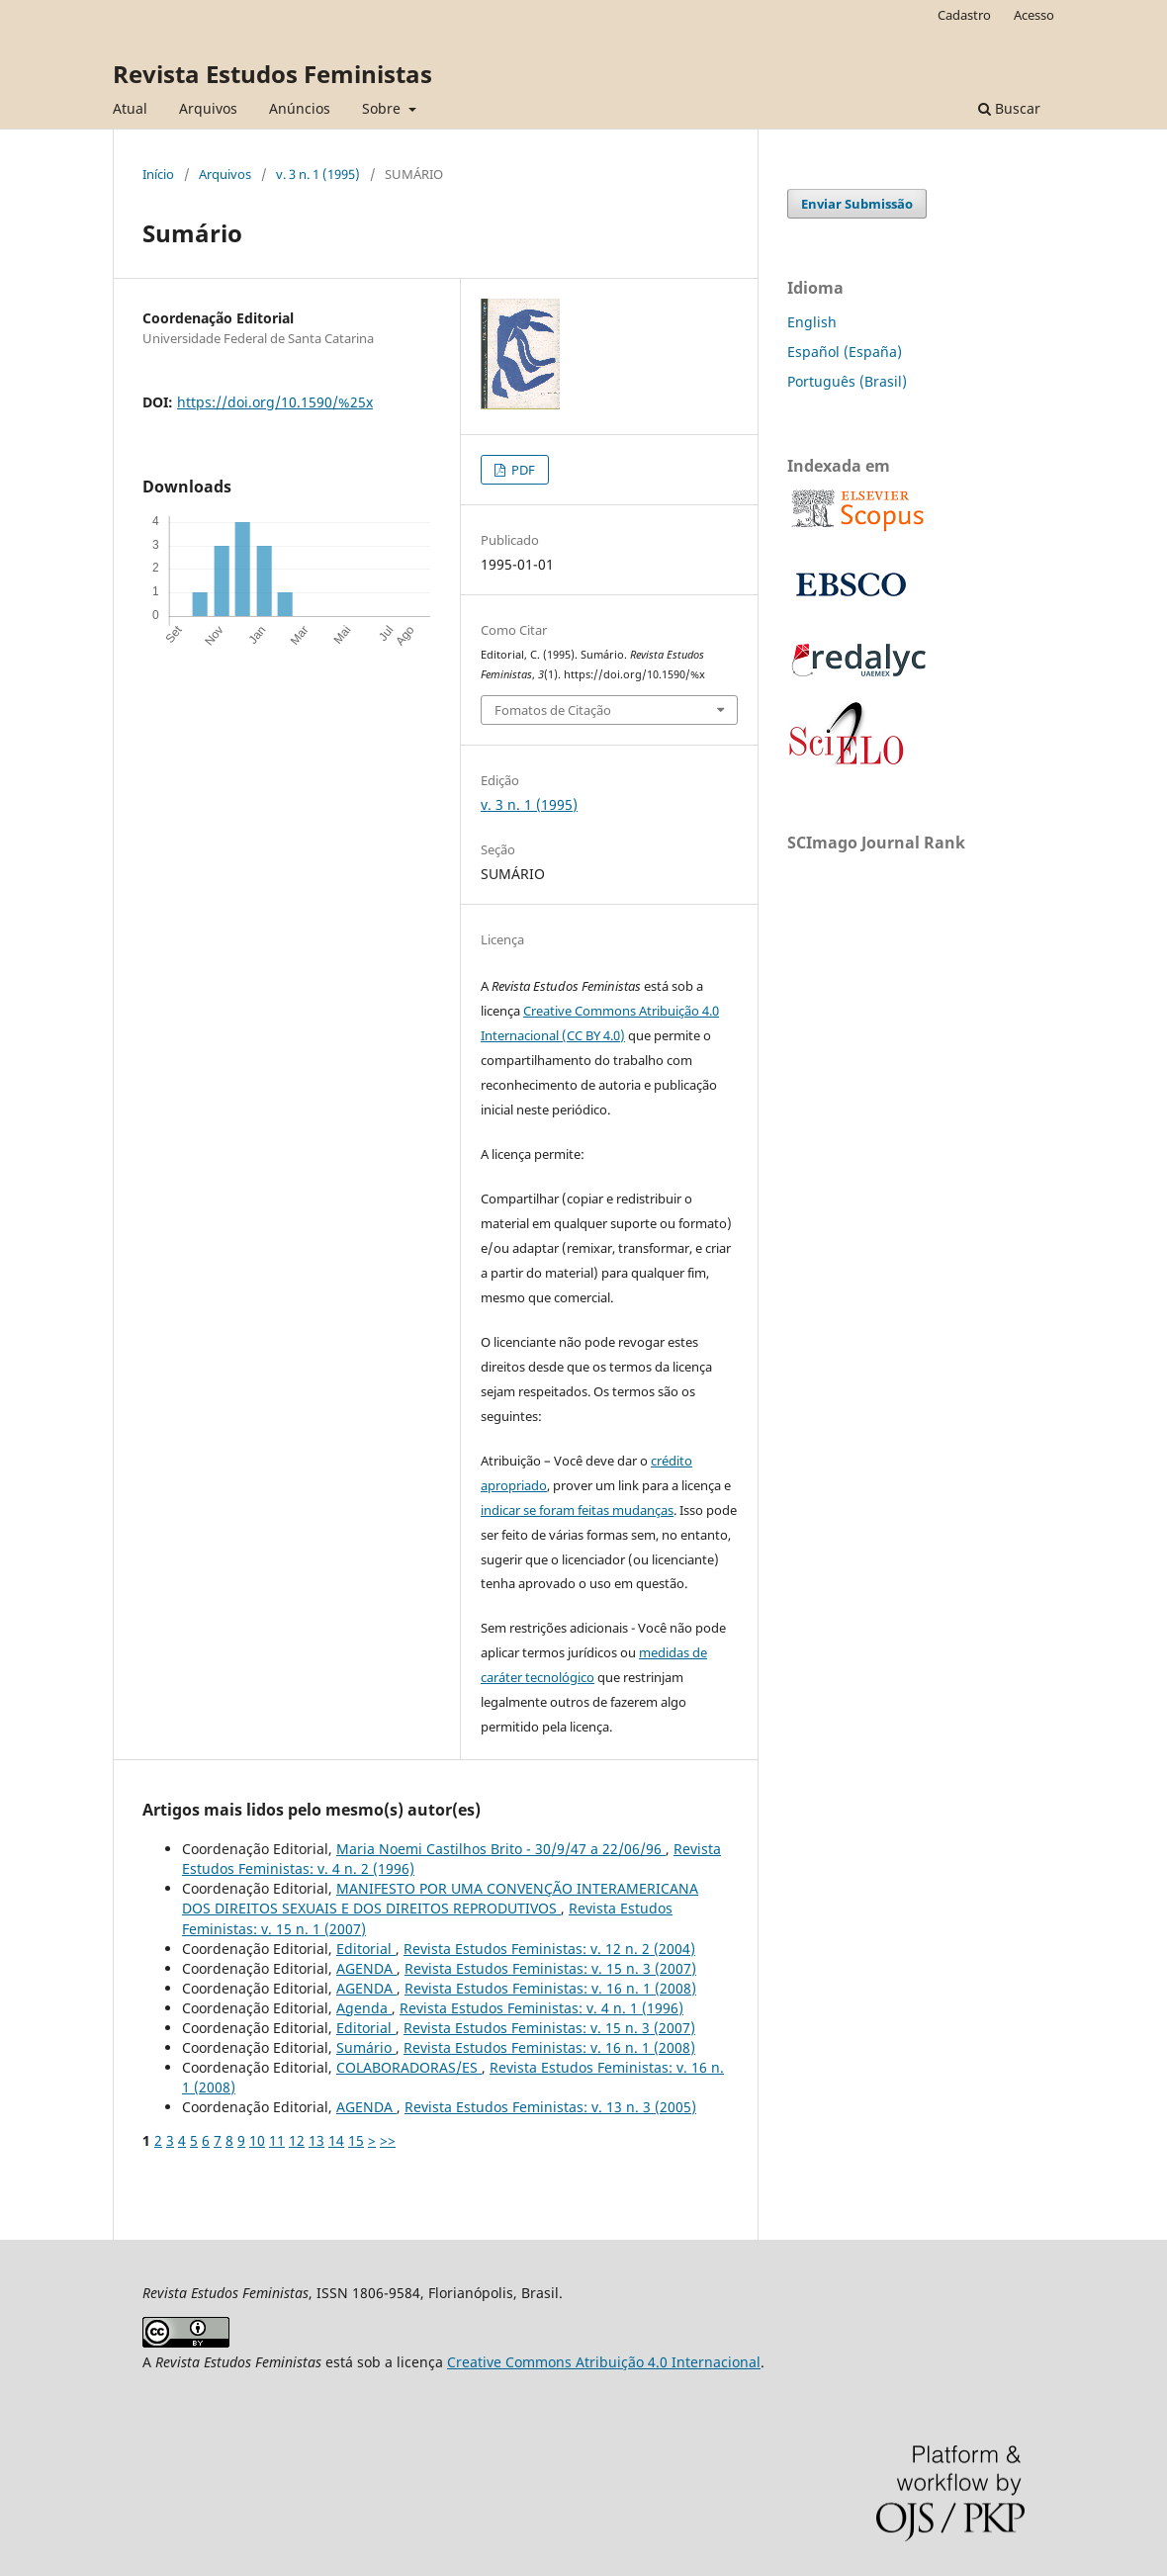 The height and width of the screenshot is (2576, 1167). I want to click on Cadastro, so click(964, 15).